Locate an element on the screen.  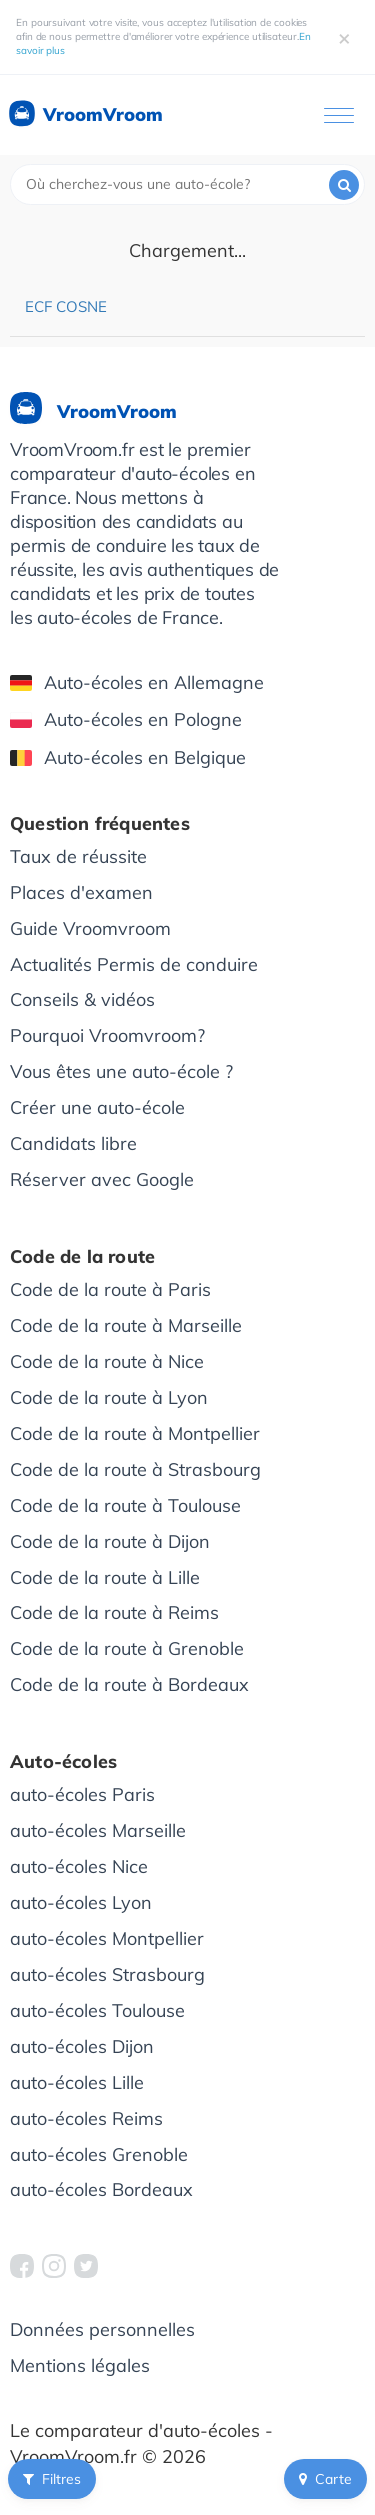
Réserver avec Google is located at coordinates (102, 1179).